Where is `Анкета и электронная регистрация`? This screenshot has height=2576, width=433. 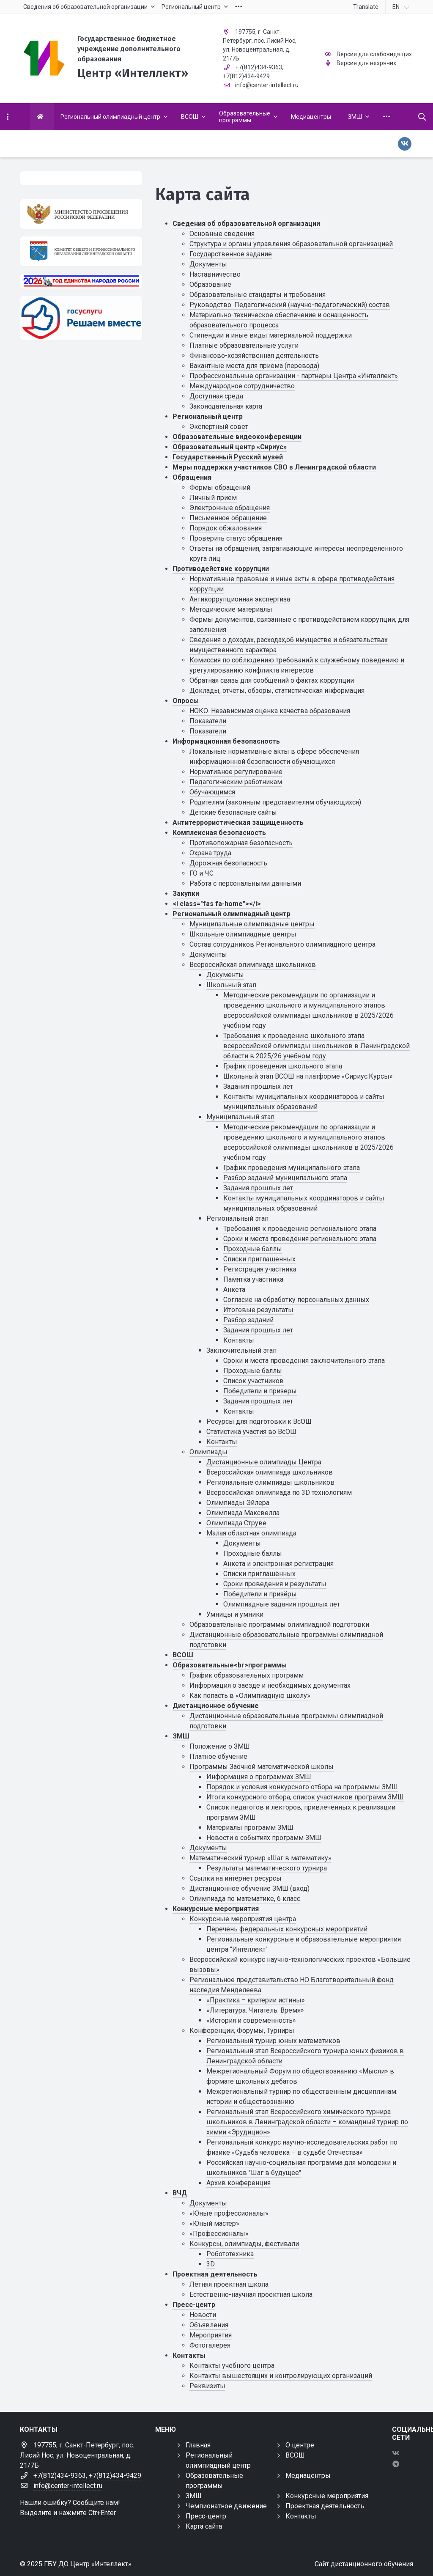
Анкета и электронная регистрация is located at coordinates (278, 1564).